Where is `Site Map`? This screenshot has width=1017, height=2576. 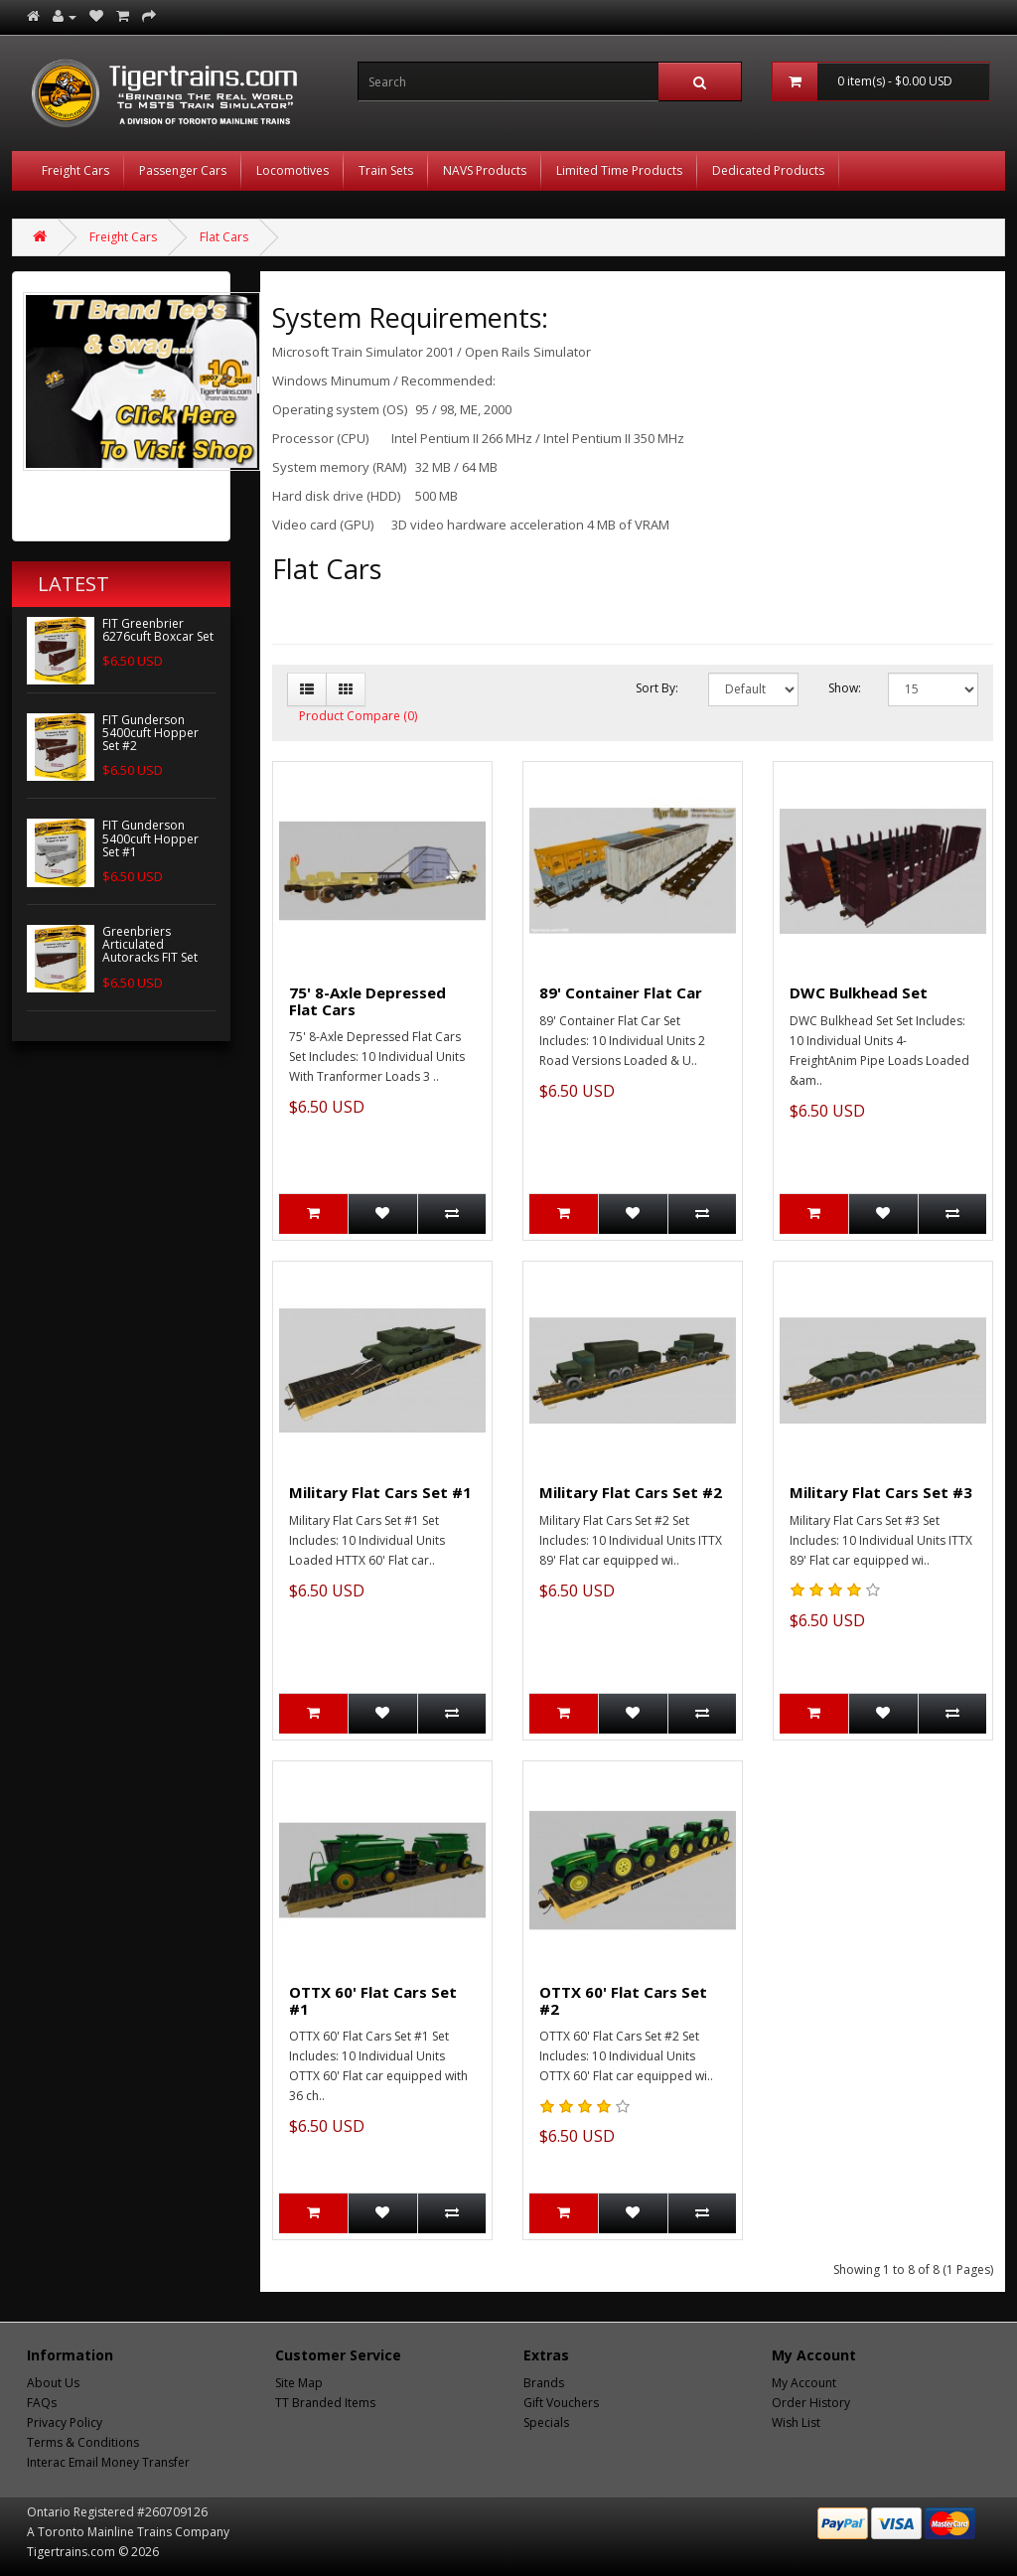
Site Map is located at coordinates (299, 2382).